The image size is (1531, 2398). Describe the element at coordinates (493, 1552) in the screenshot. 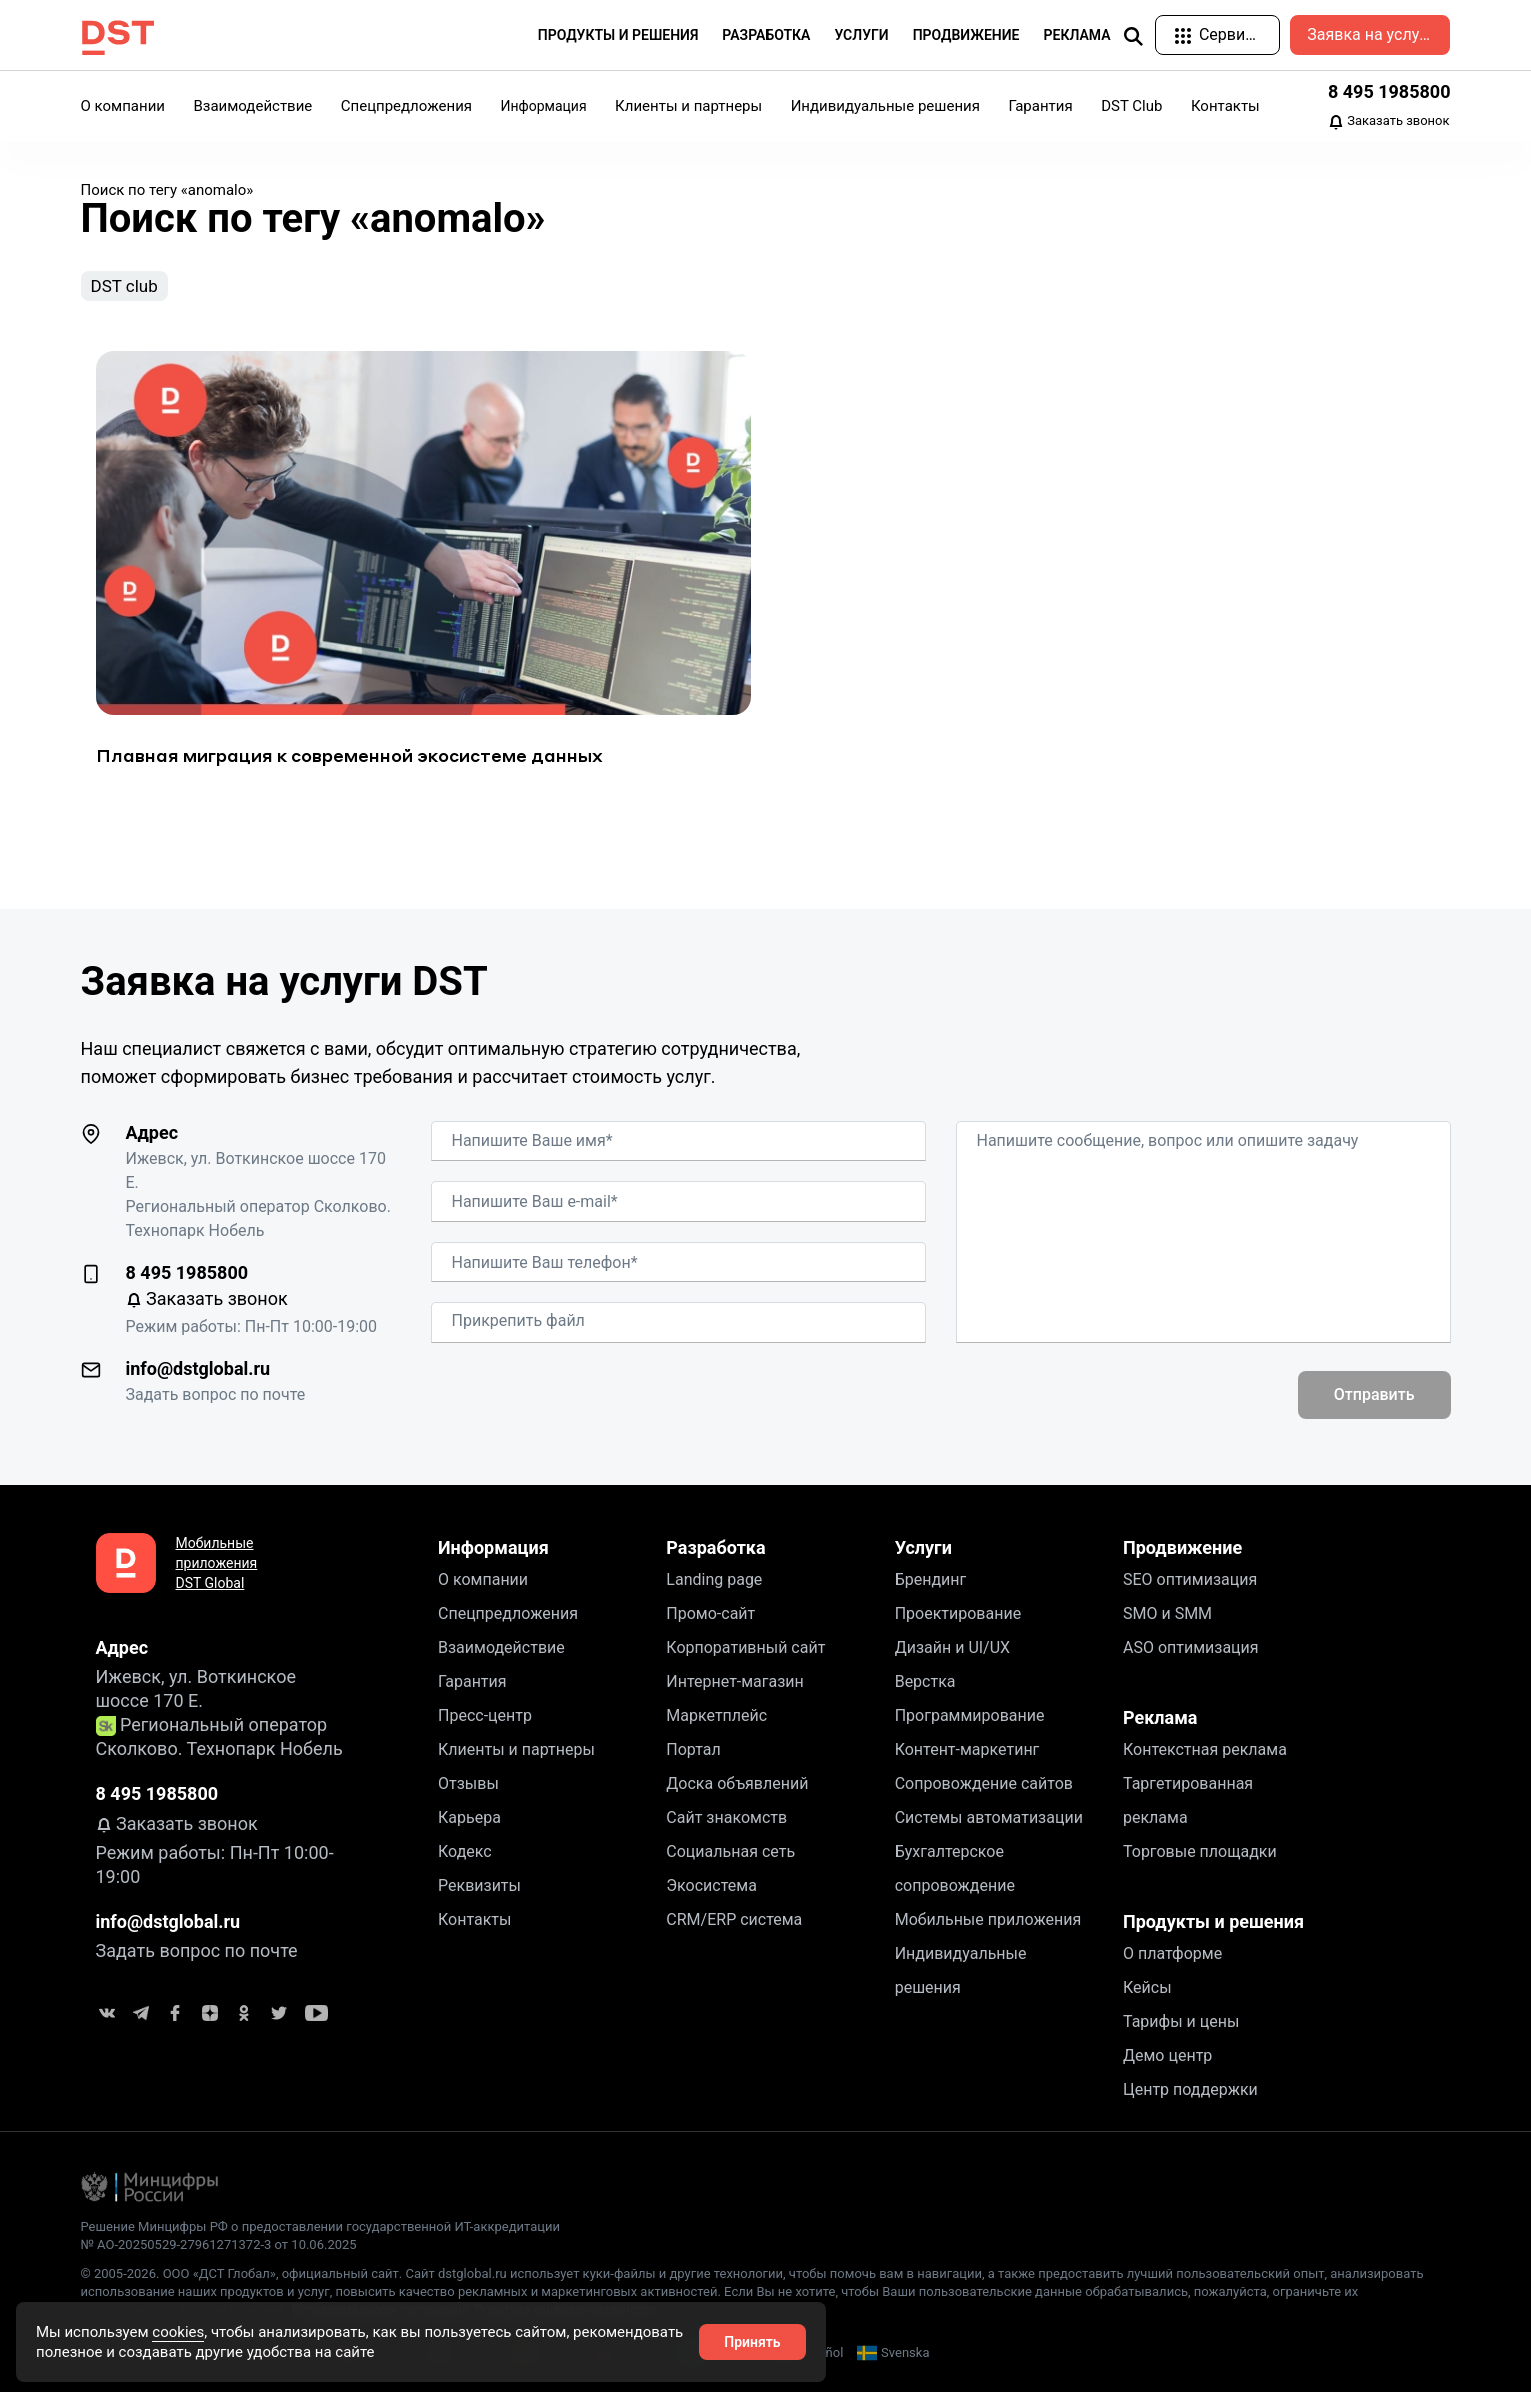

I see `Информация` at that location.